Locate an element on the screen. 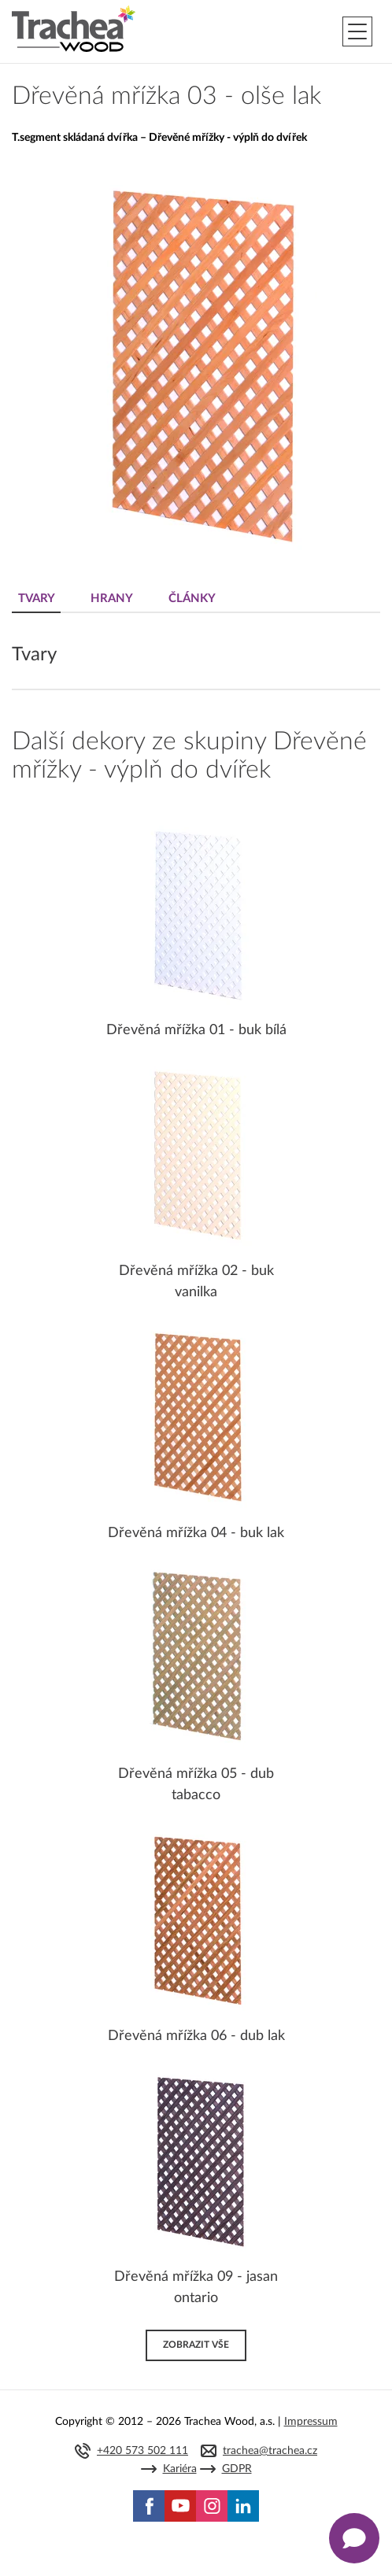  GDPR is located at coordinates (237, 2468).